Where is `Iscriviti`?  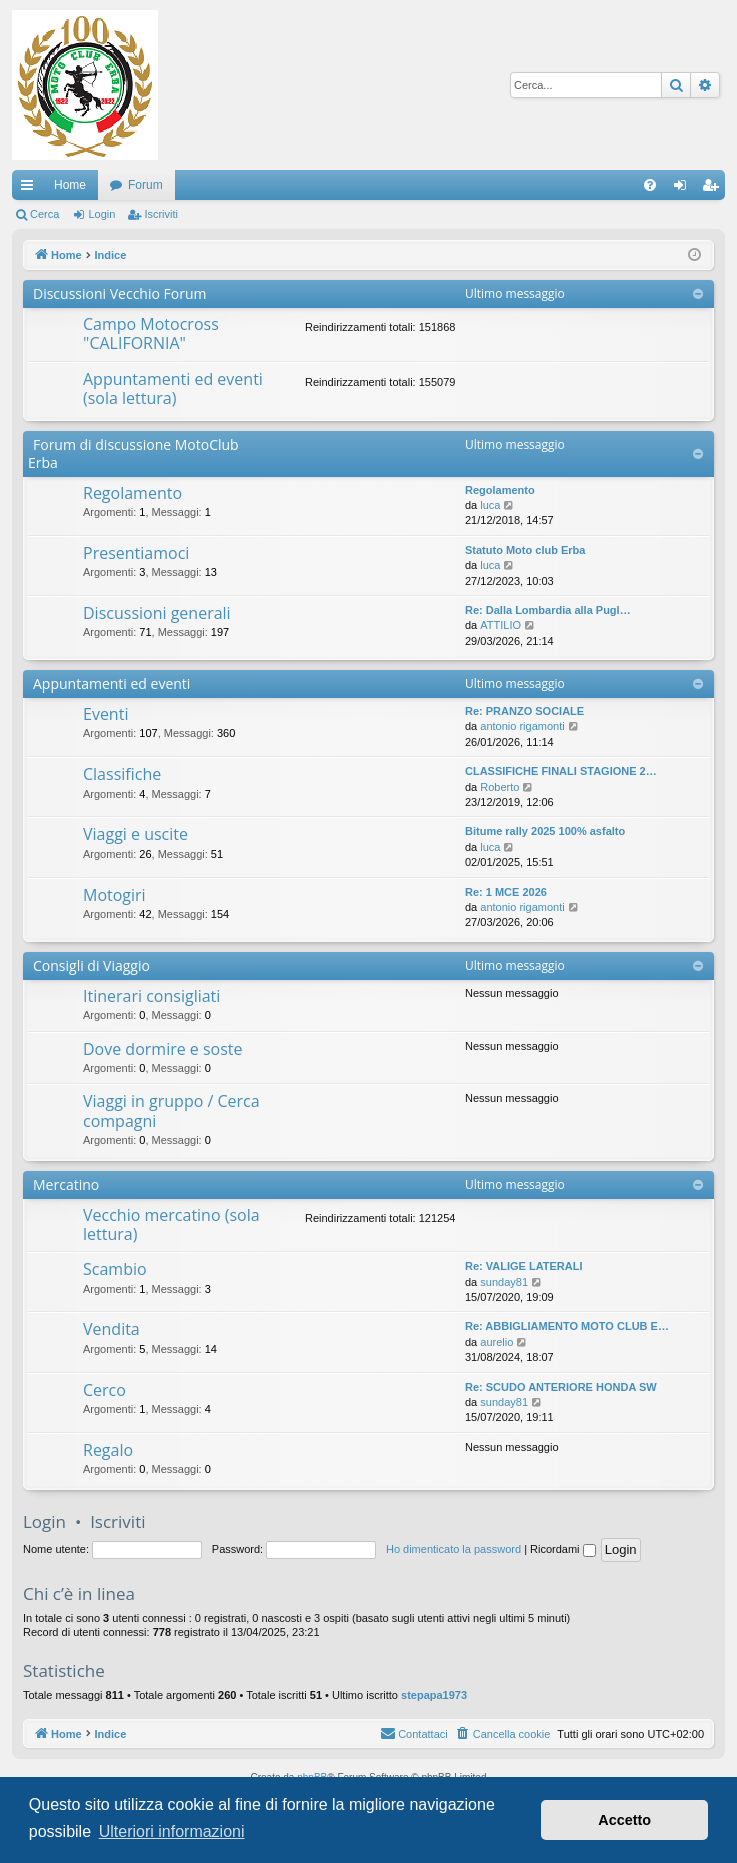 Iscriviti is located at coordinates (161, 214).